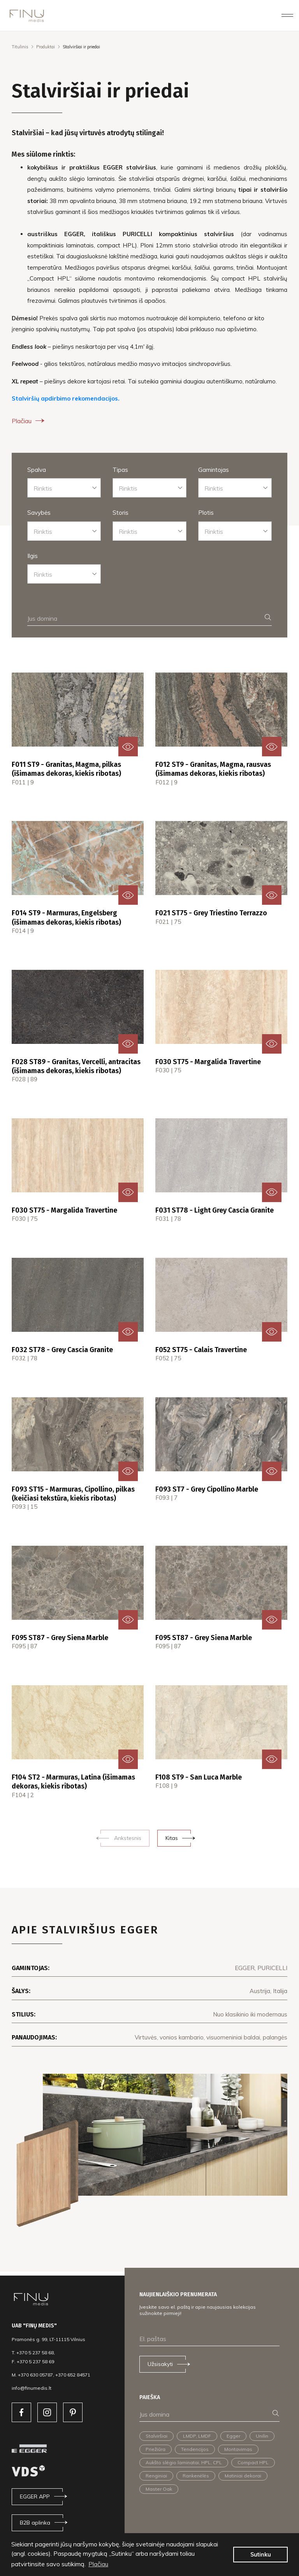  I want to click on Rankenėlės, so click(196, 2476).